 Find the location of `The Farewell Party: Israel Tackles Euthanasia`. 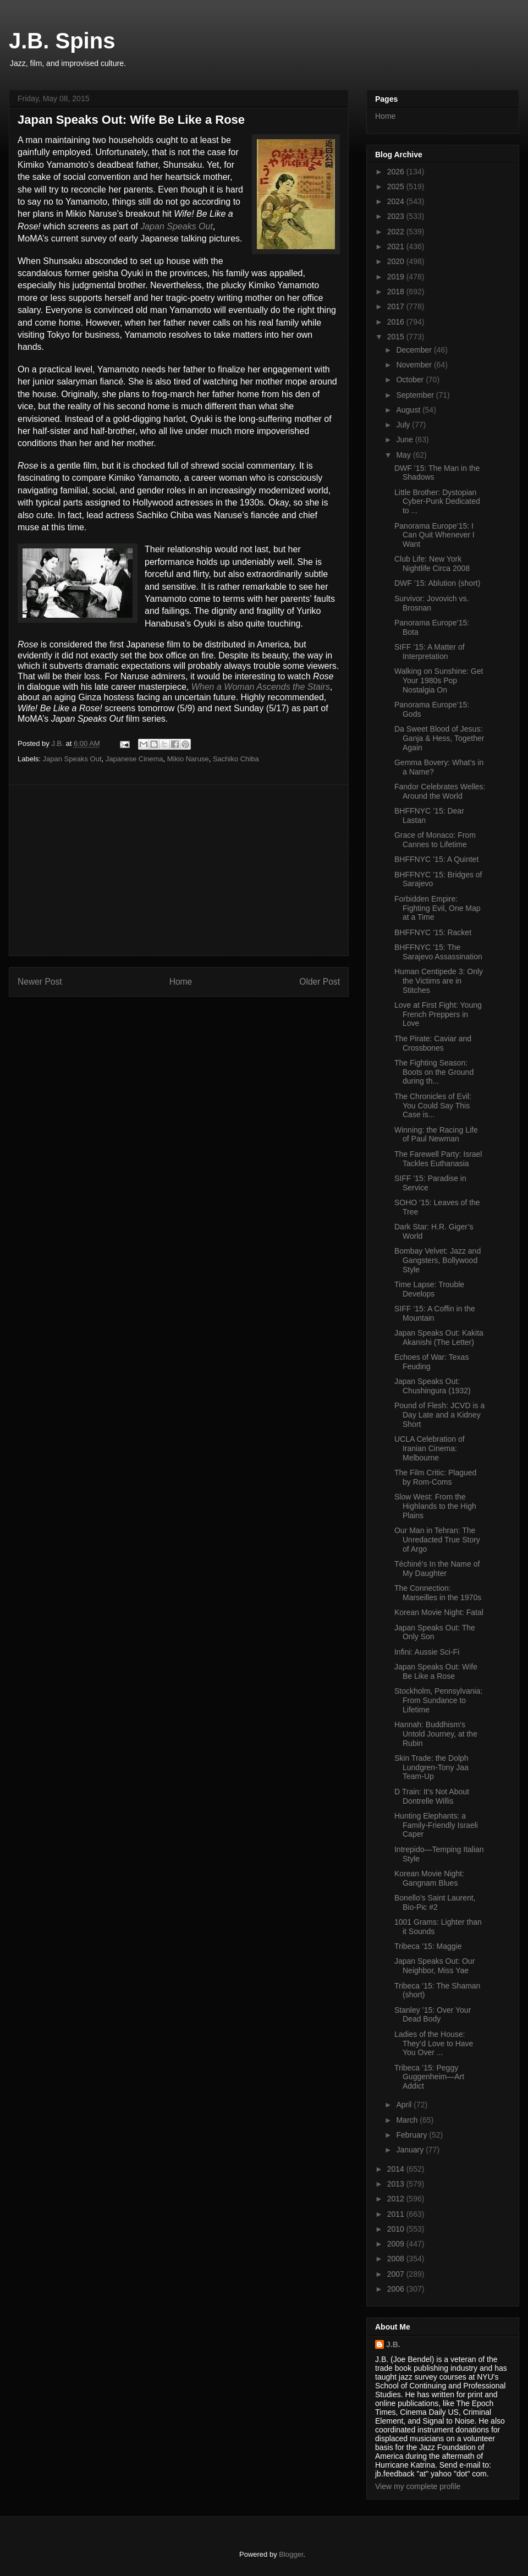

The Farewell Party: Israel Tackles Euthanasia is located at coordinates (438, 1159).